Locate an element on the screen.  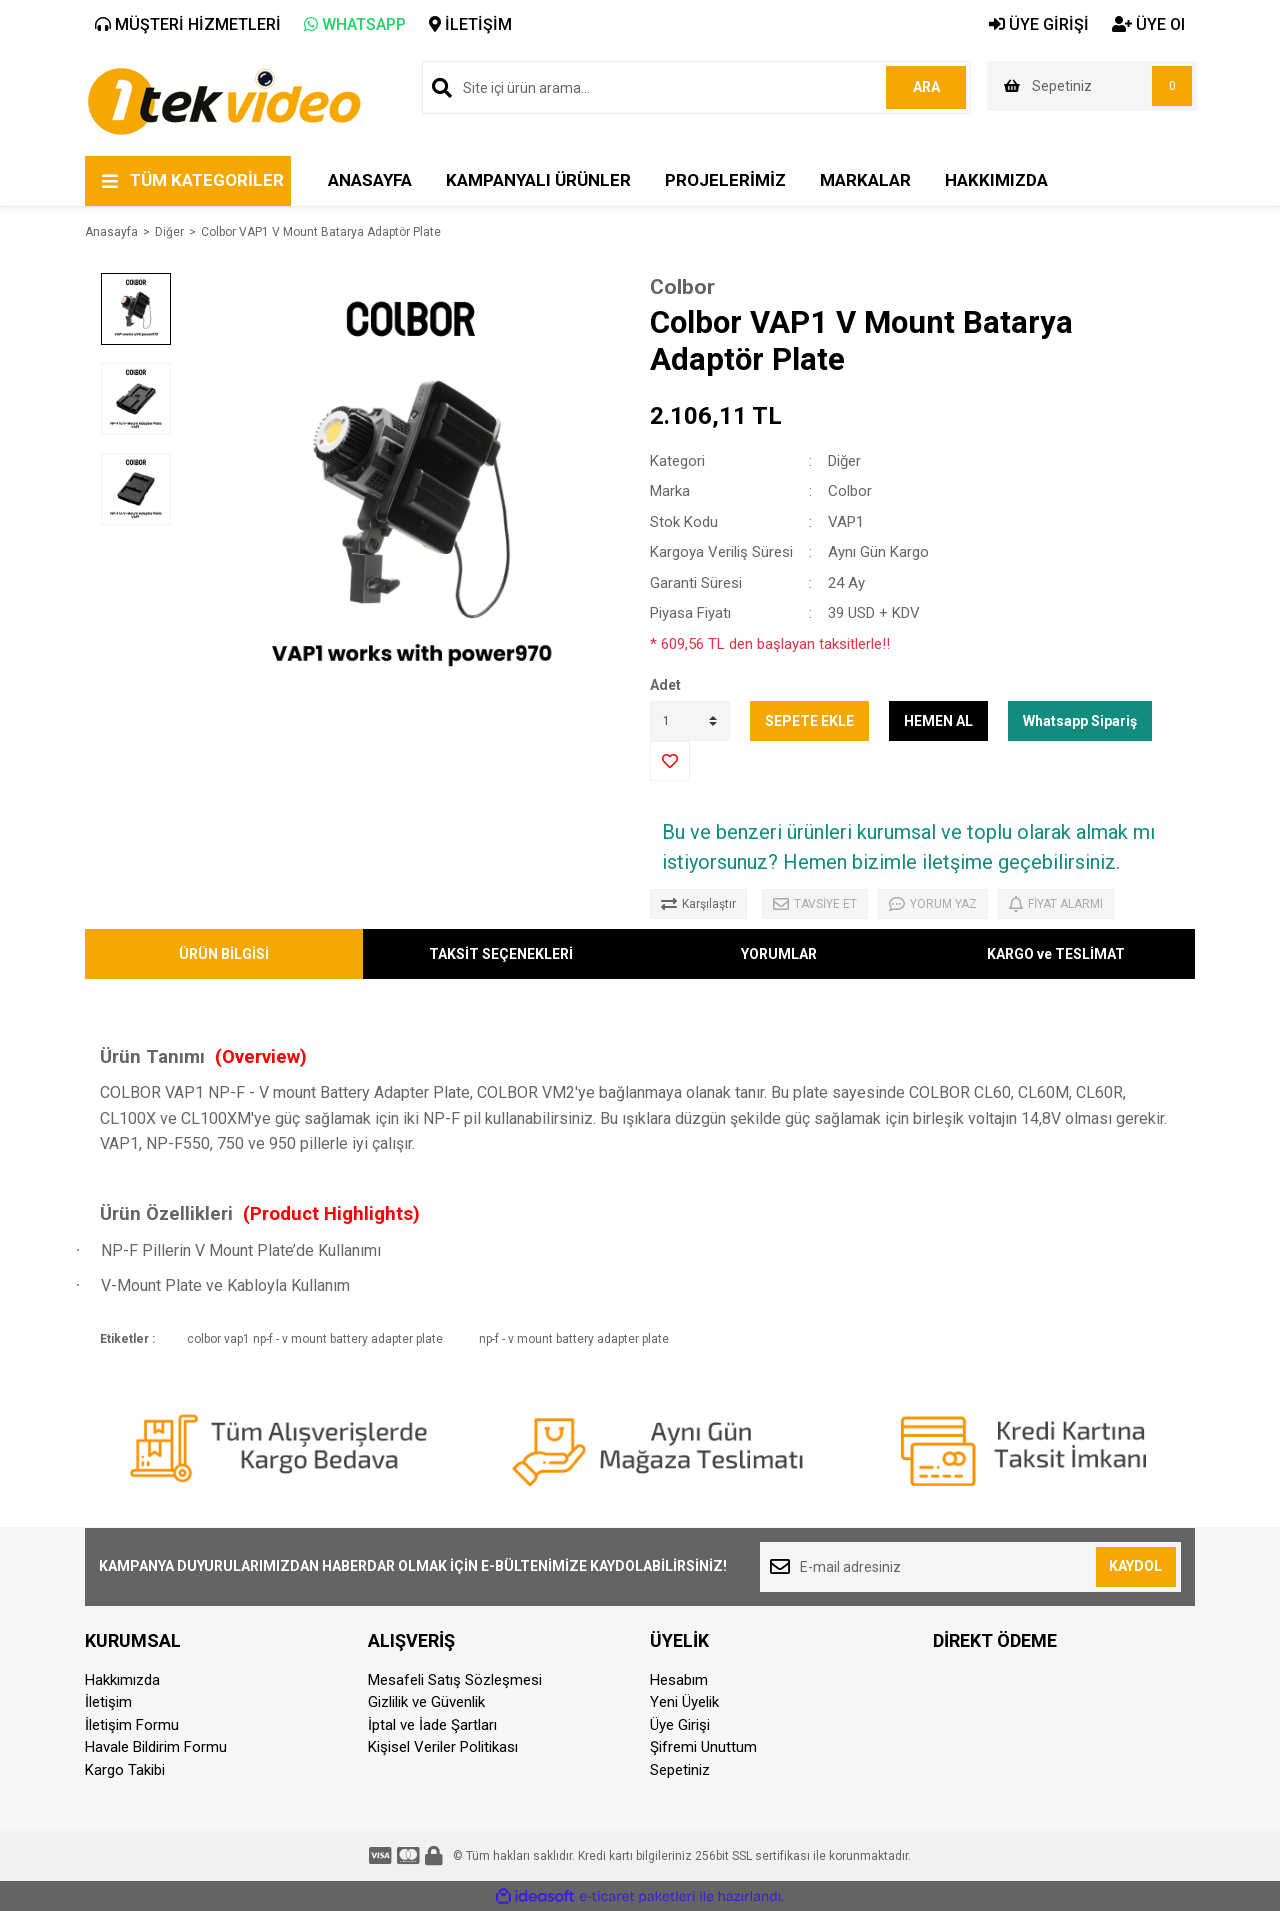
İLETİŞİM is located at coordinates (470, 24).